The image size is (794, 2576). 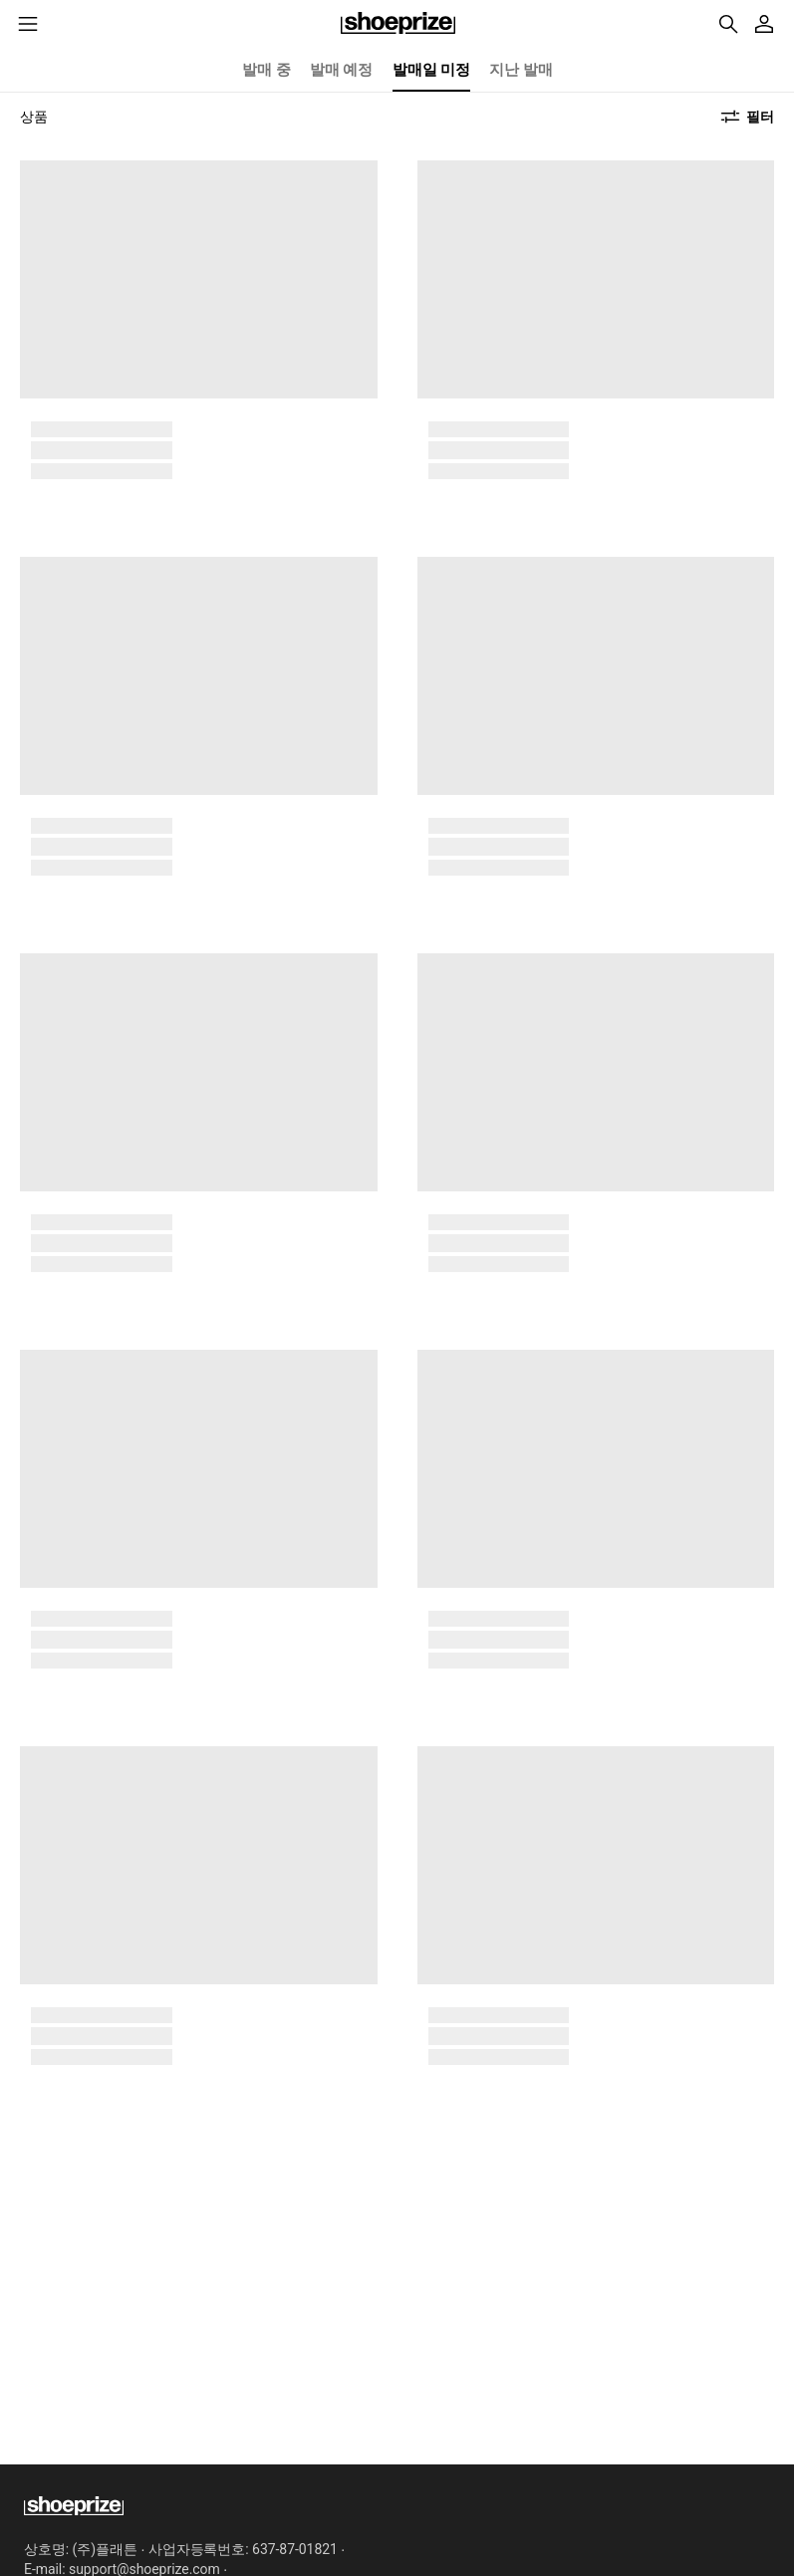 I want to click on [메뉴리스트], so click(x=28, y=24).